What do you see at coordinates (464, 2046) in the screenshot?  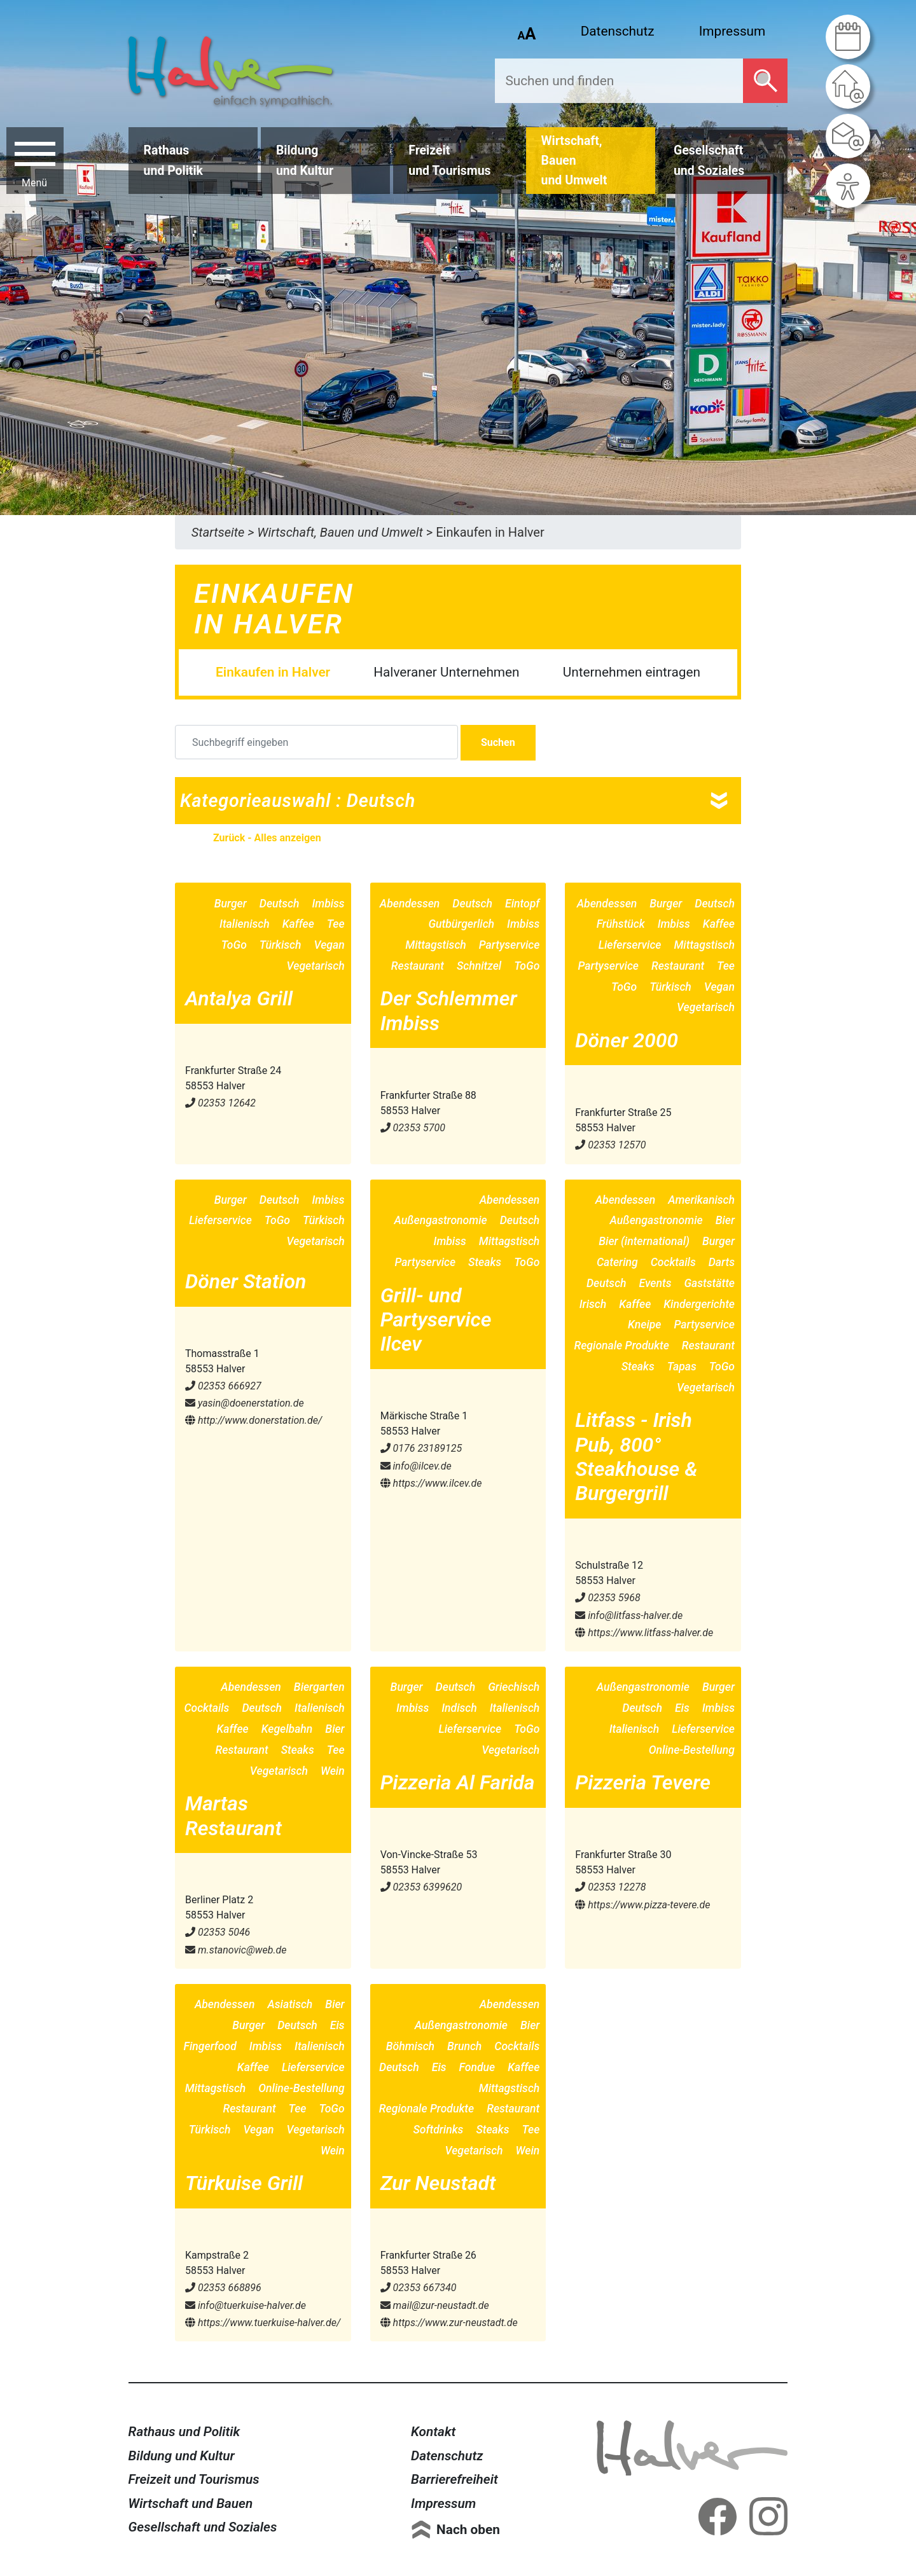 I see `Brunch` at bounding box center [464, 2046].